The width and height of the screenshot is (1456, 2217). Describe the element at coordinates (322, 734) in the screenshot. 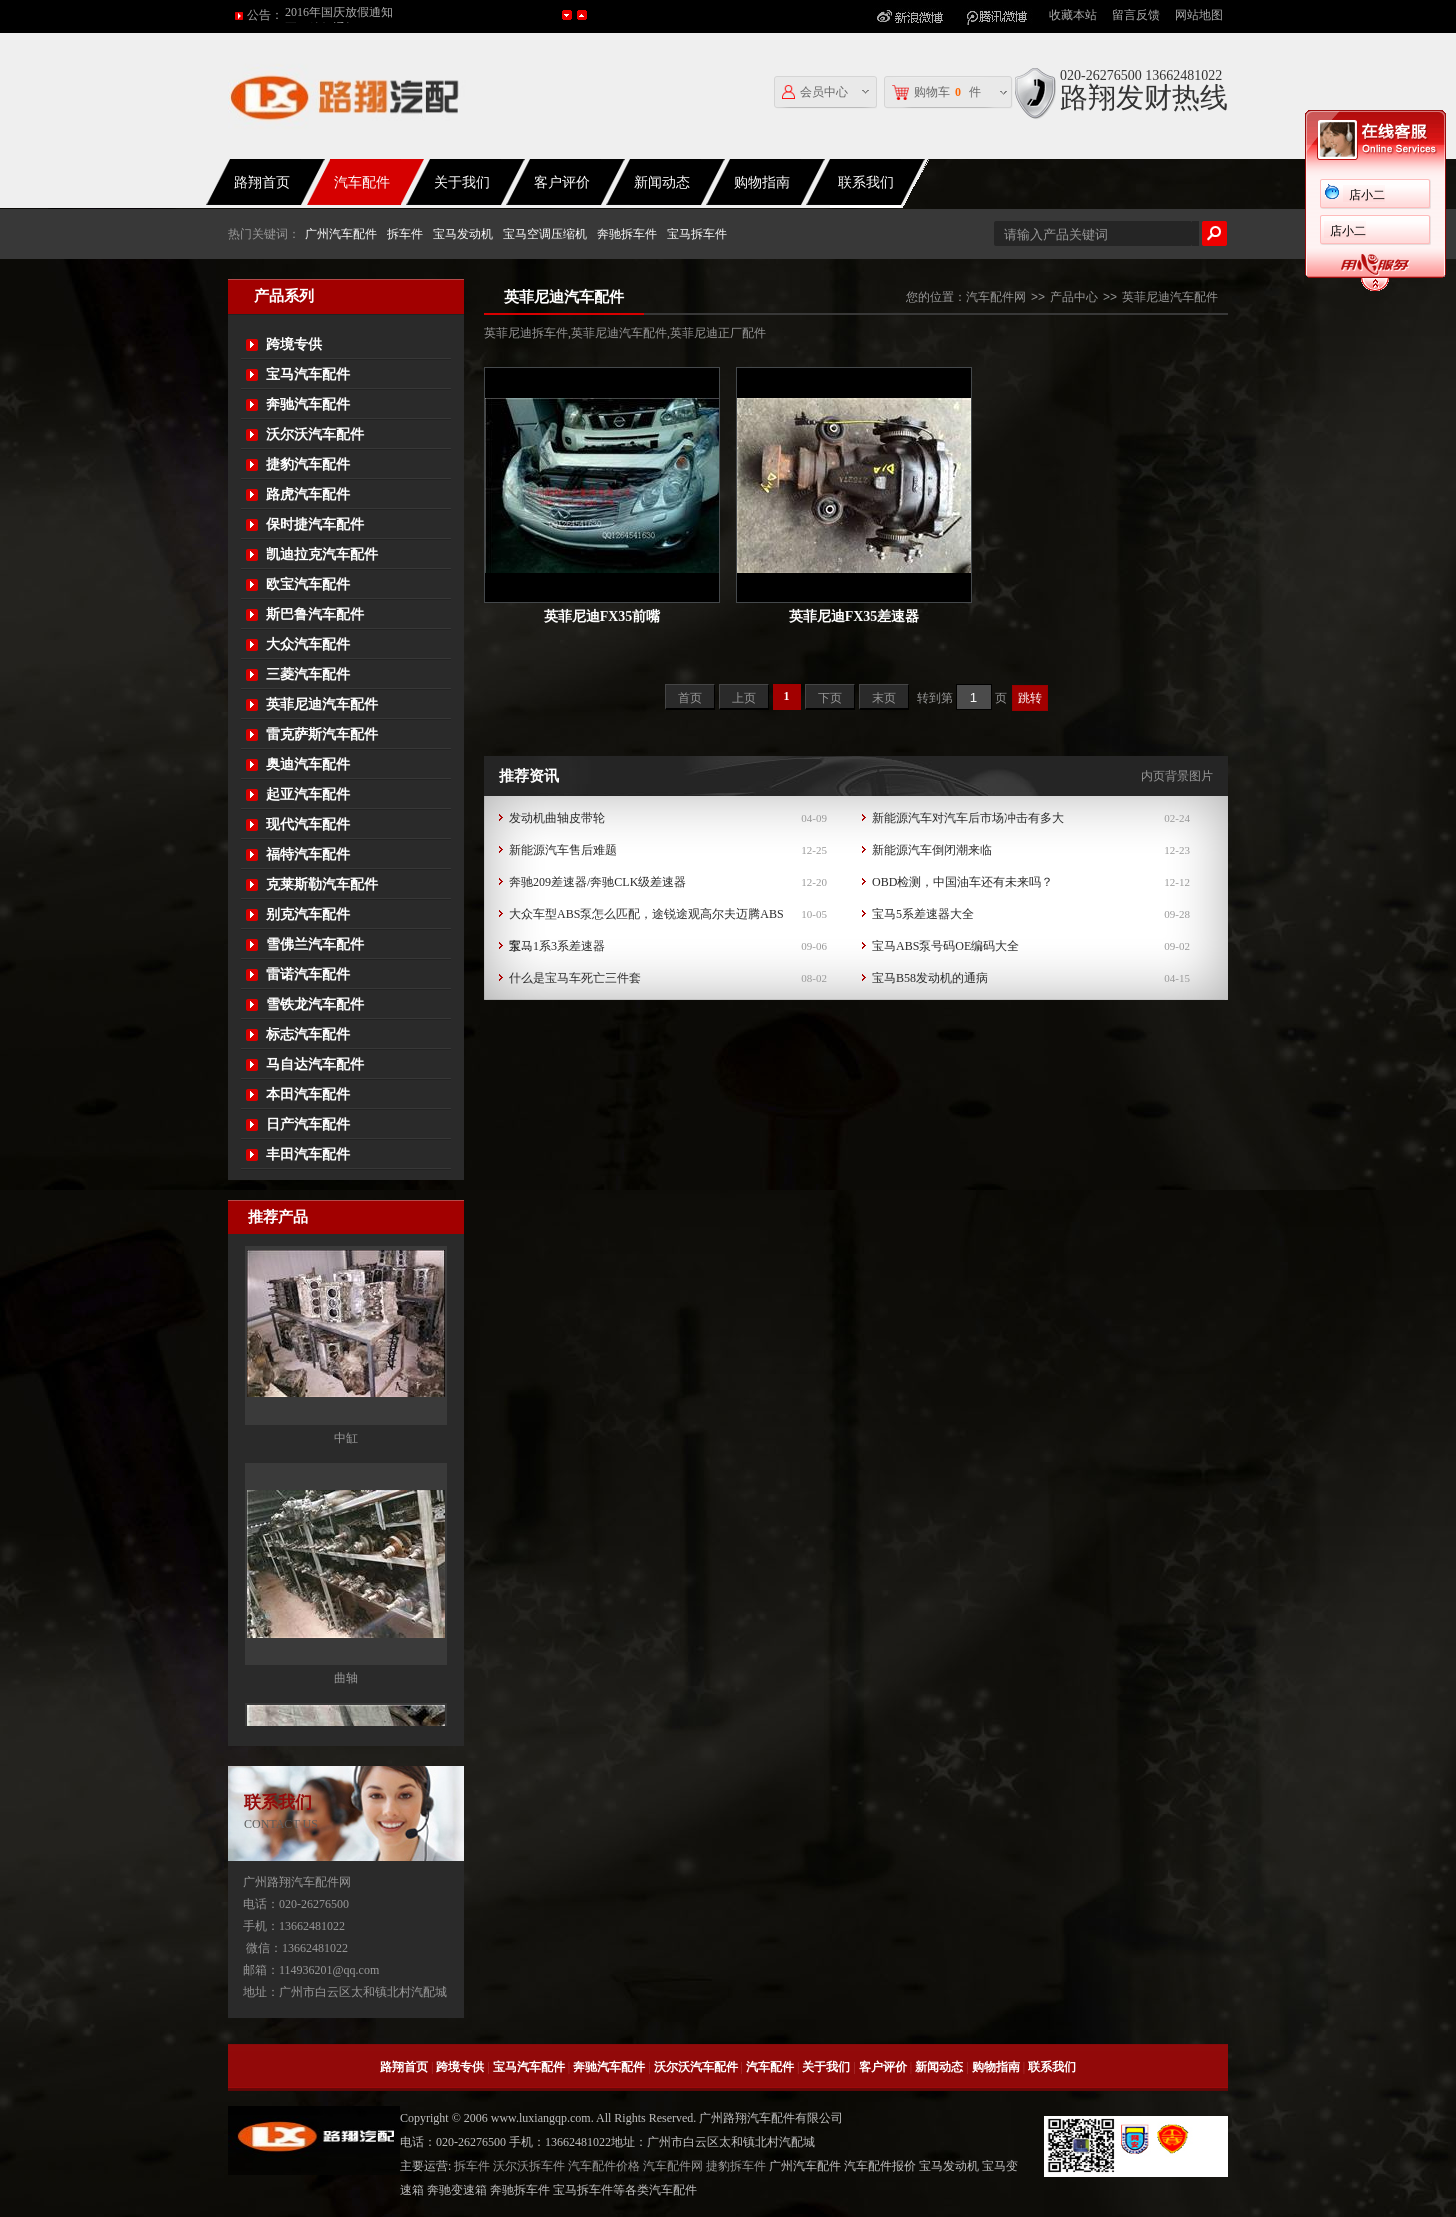

I see `雷克萨斯汽车配件` at that location.